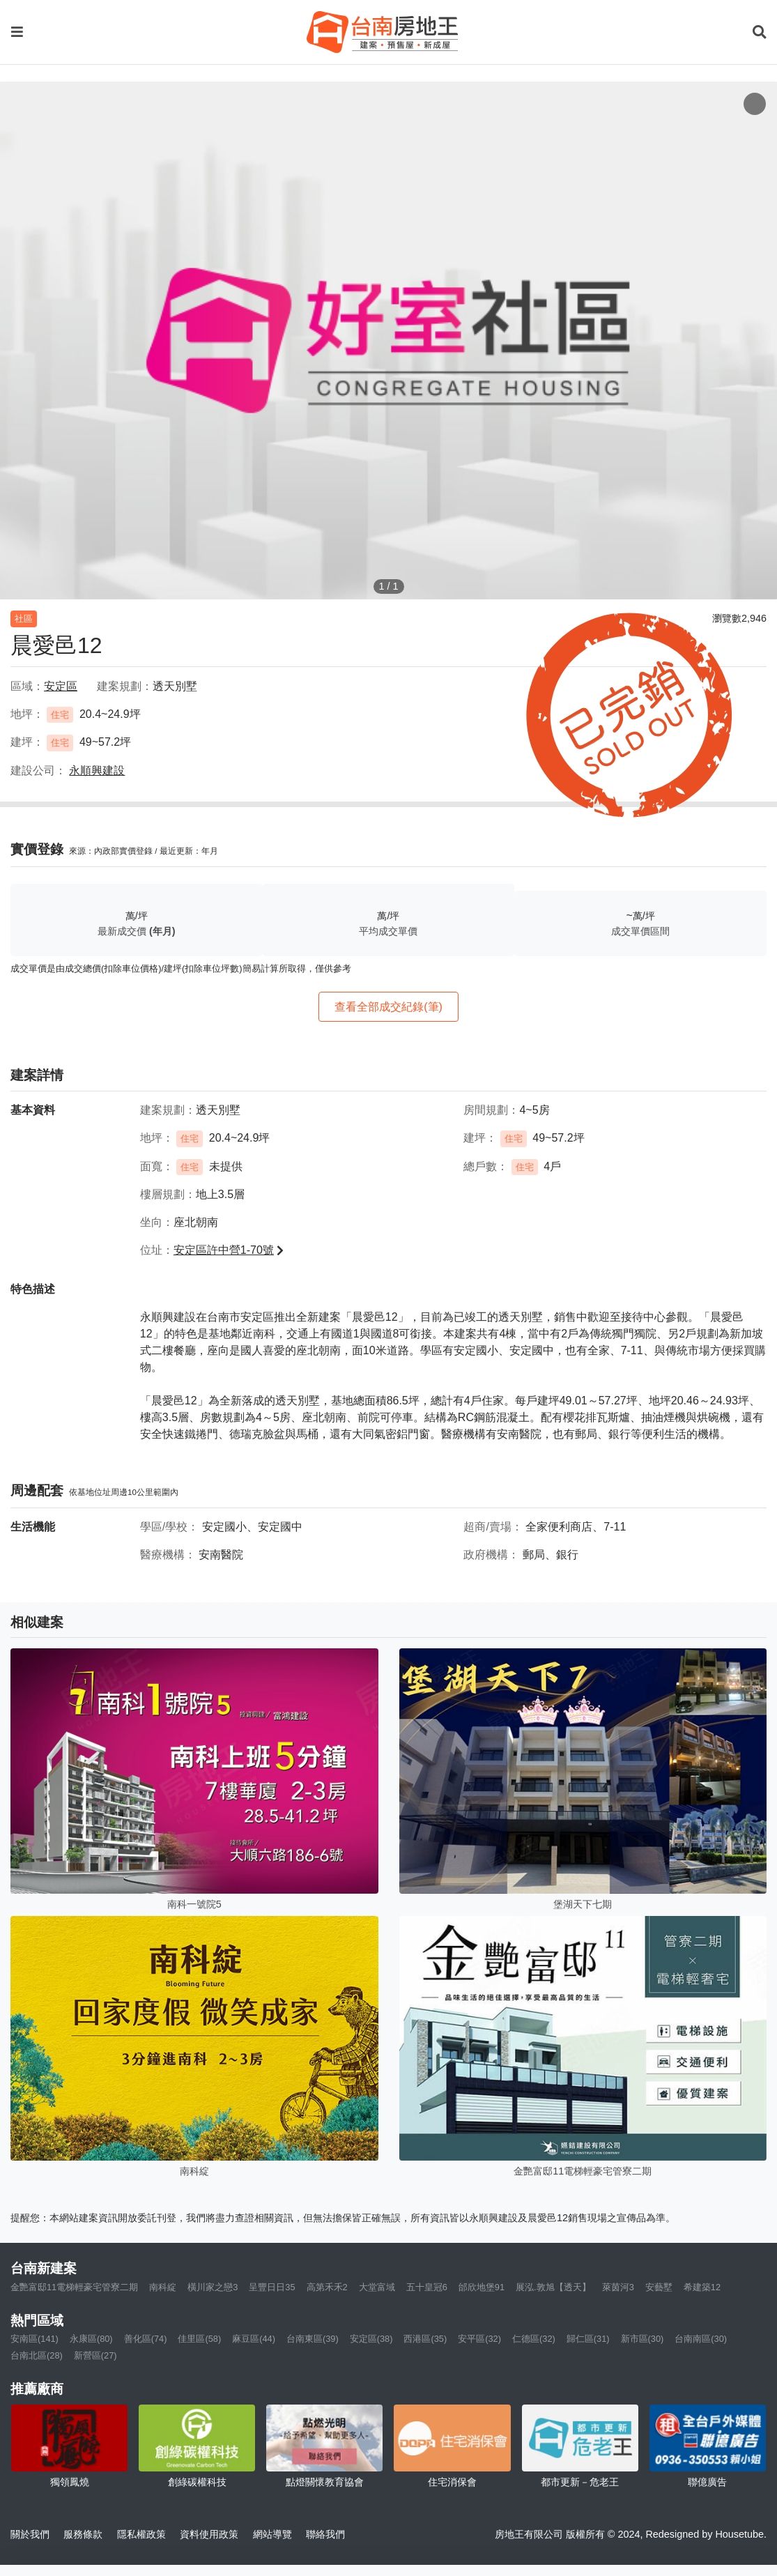 The image size is (777, 2576). I want to click on 資料使用政策, so click(209, 2534).